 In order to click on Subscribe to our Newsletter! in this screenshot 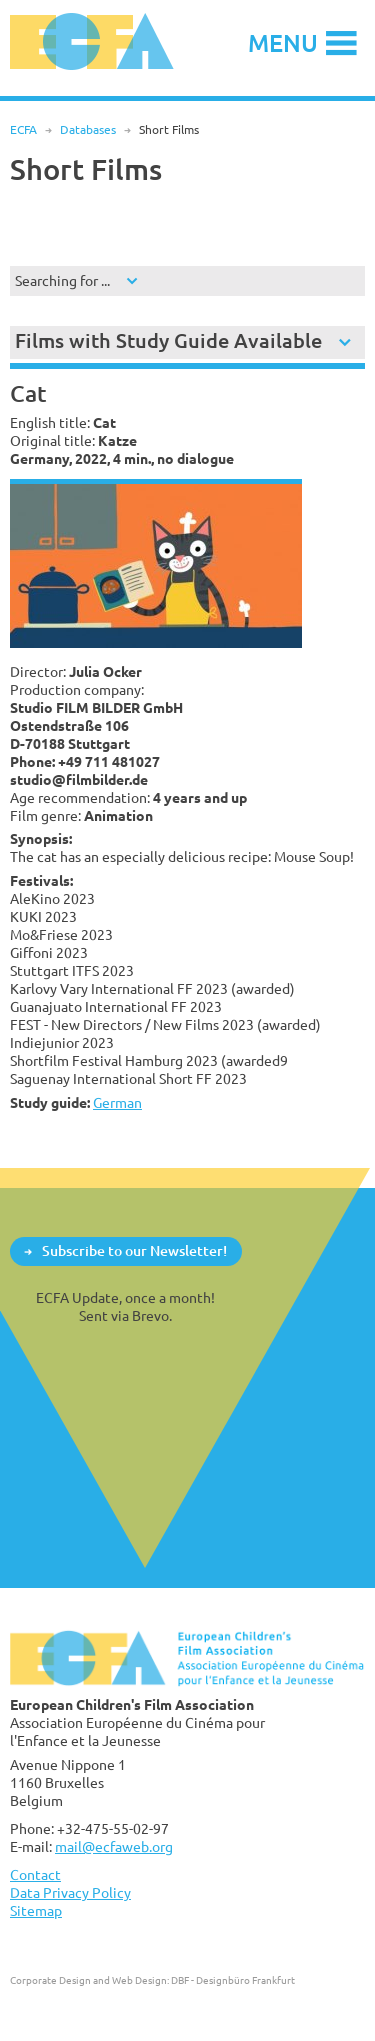, I will do `click(134, 1250)`.